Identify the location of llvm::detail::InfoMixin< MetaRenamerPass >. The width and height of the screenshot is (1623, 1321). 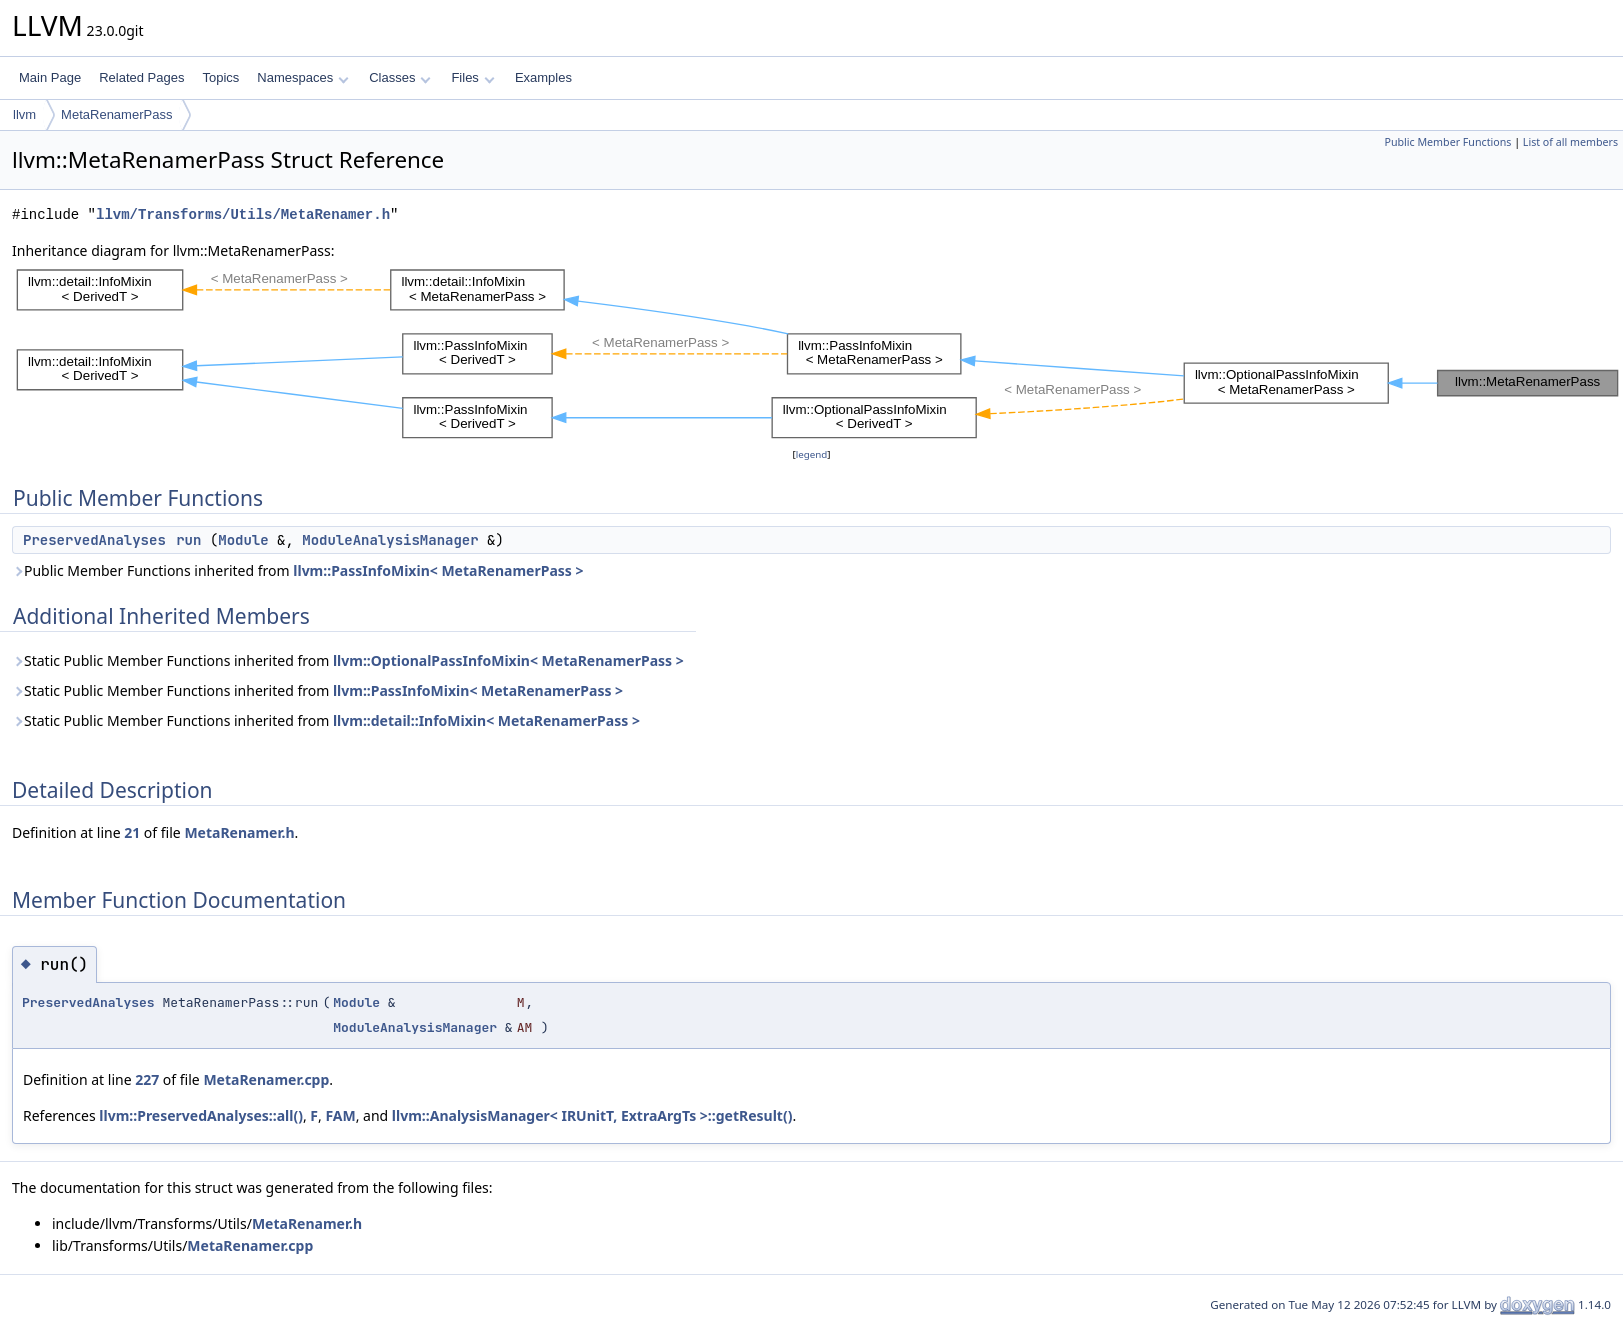
(486, 720).